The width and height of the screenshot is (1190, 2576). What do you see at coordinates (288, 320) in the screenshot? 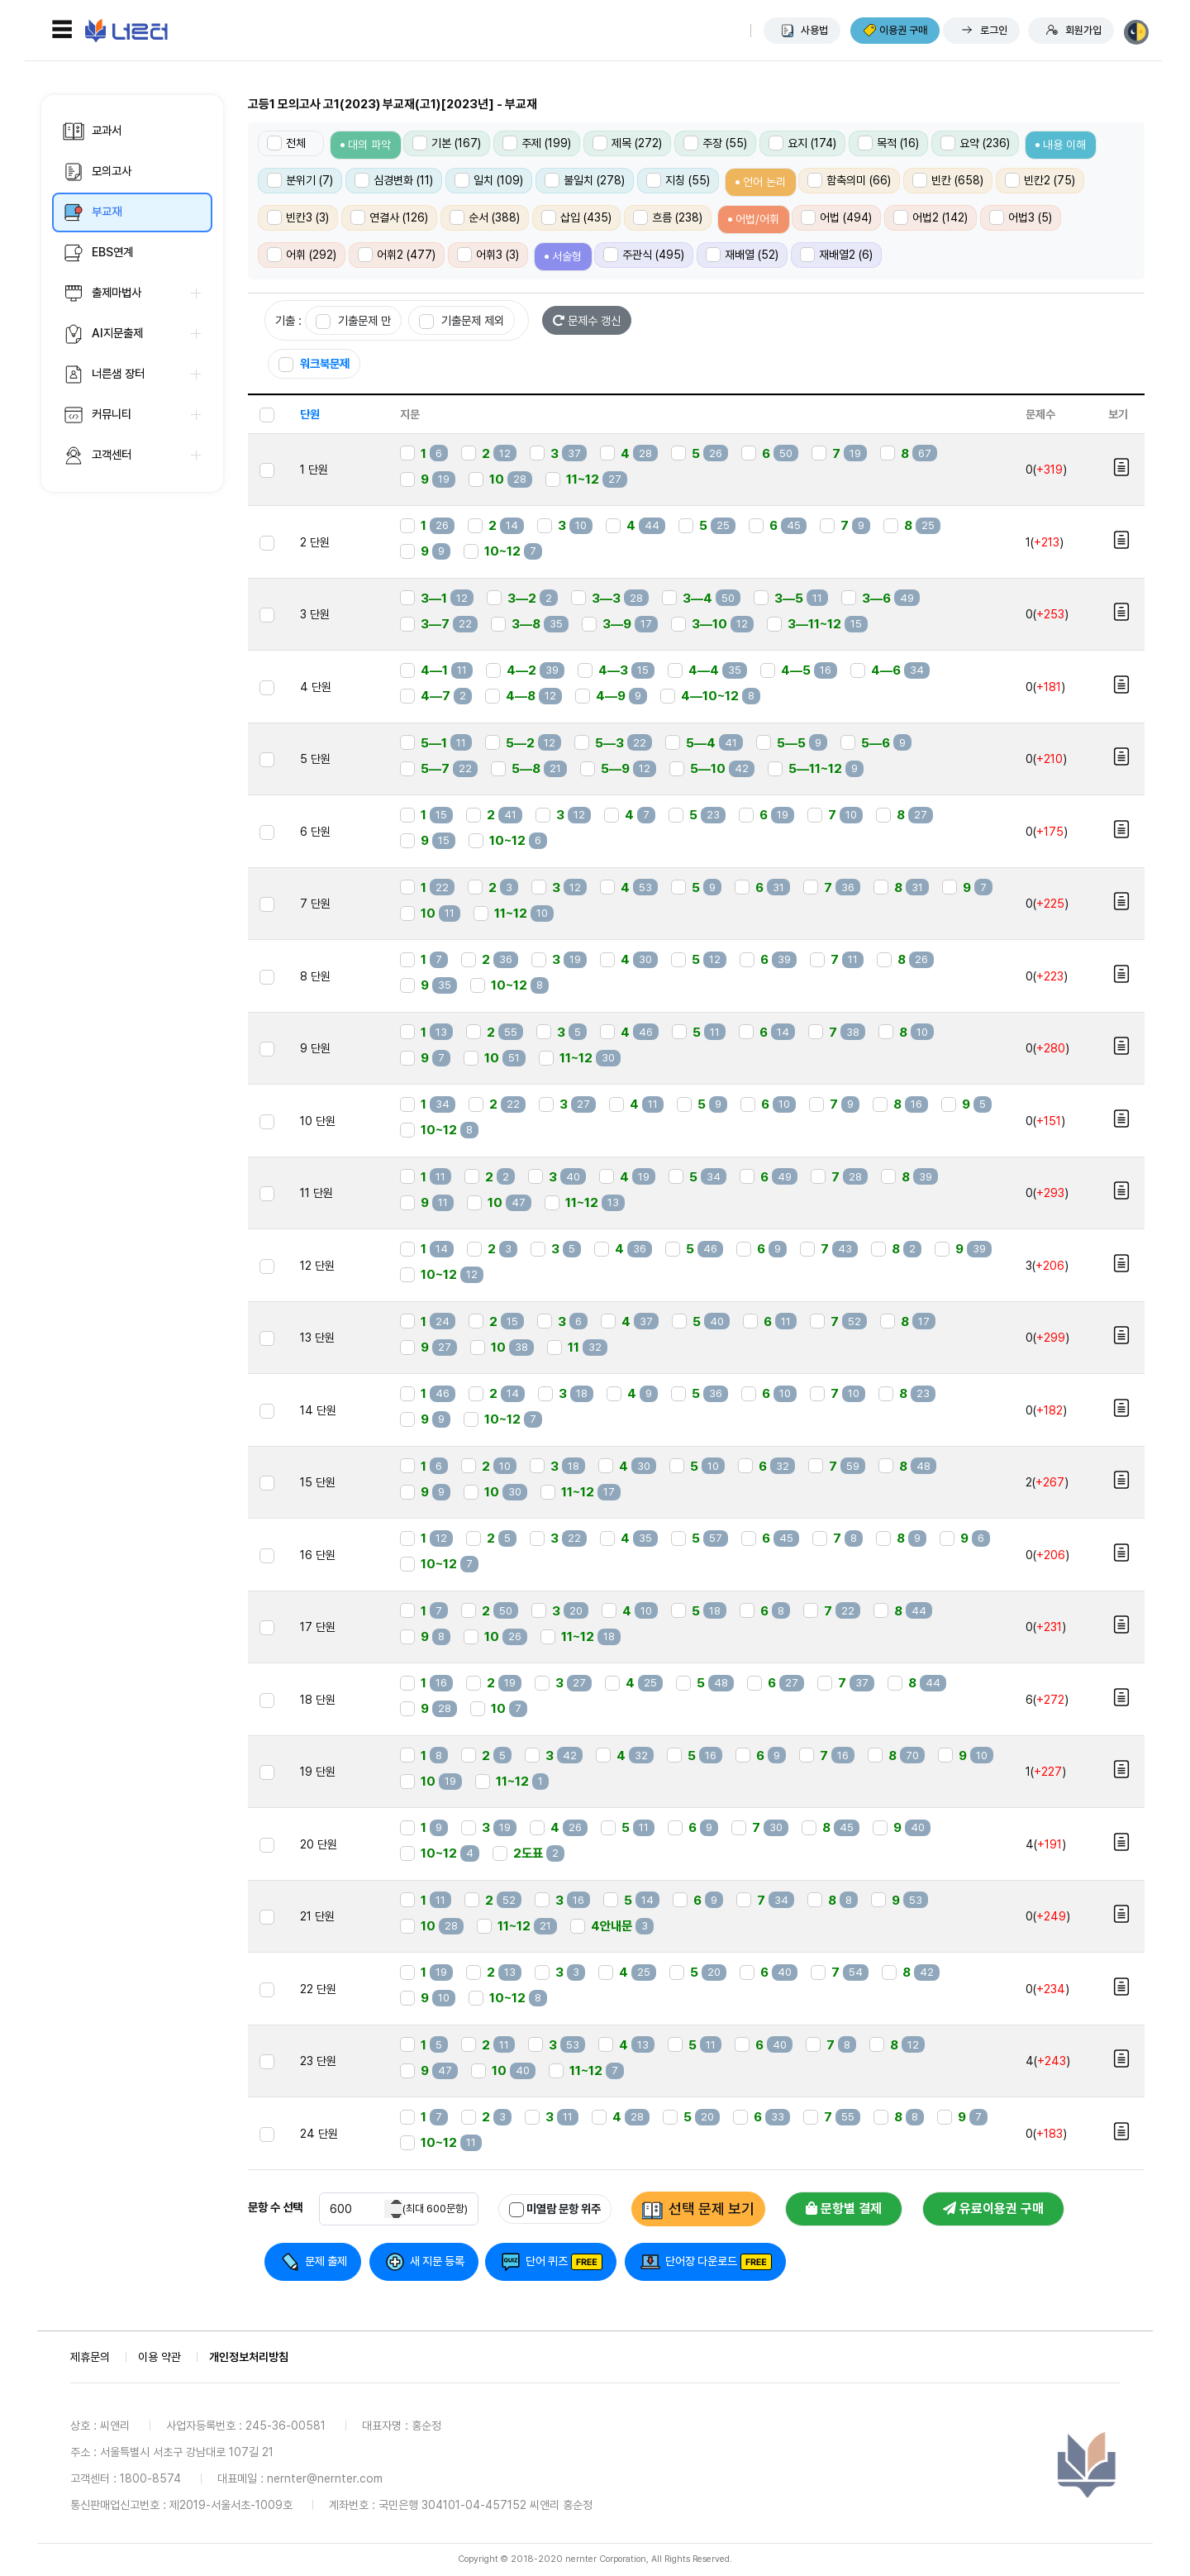
I see `기출 :` at bounding box center [288, 320].